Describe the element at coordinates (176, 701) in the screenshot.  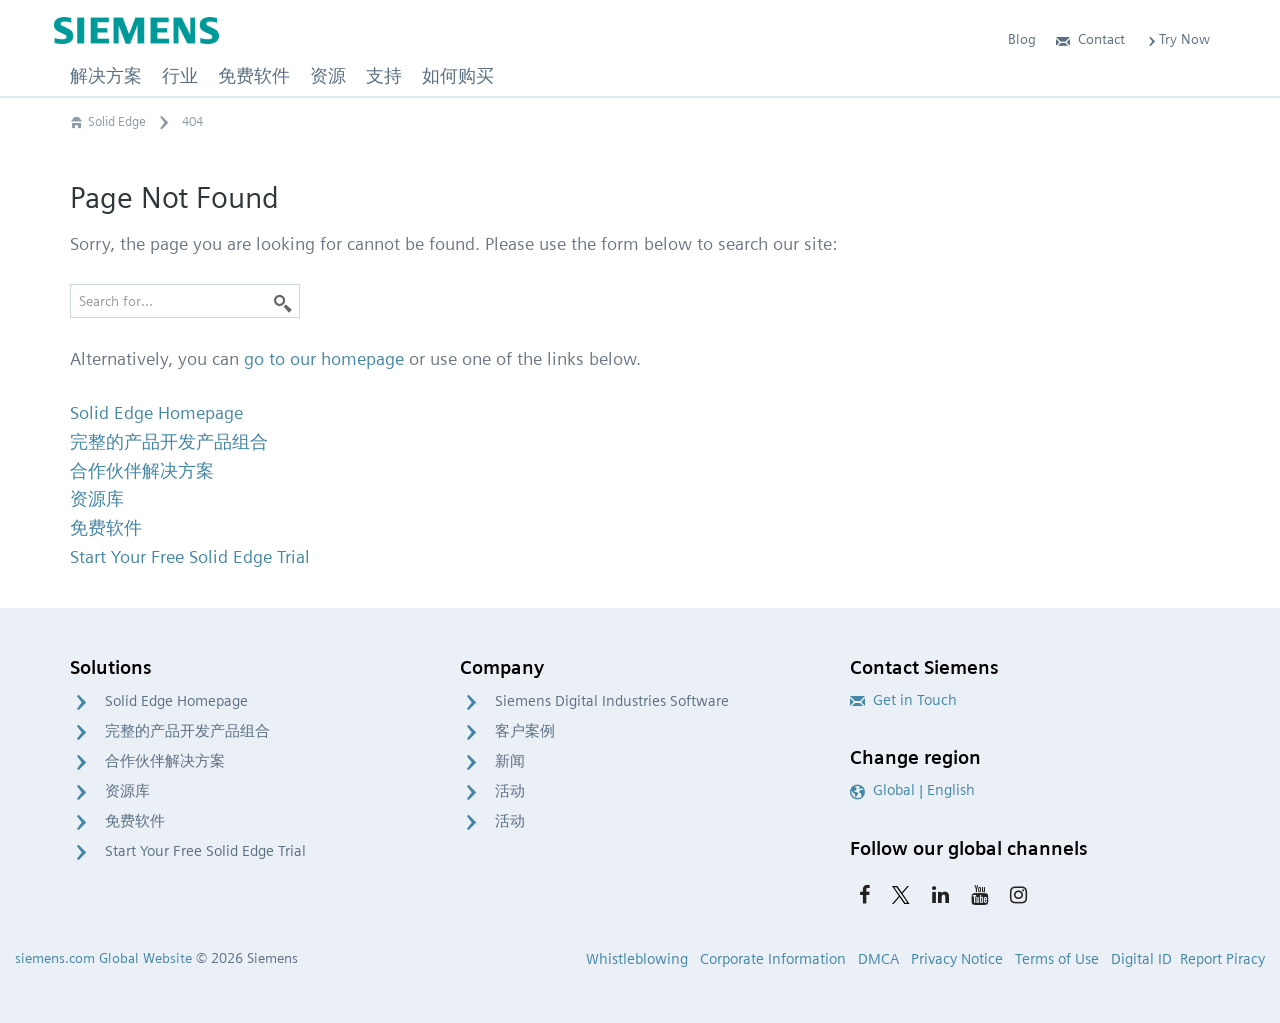
I see `Solid Edge Homepage` at that location.